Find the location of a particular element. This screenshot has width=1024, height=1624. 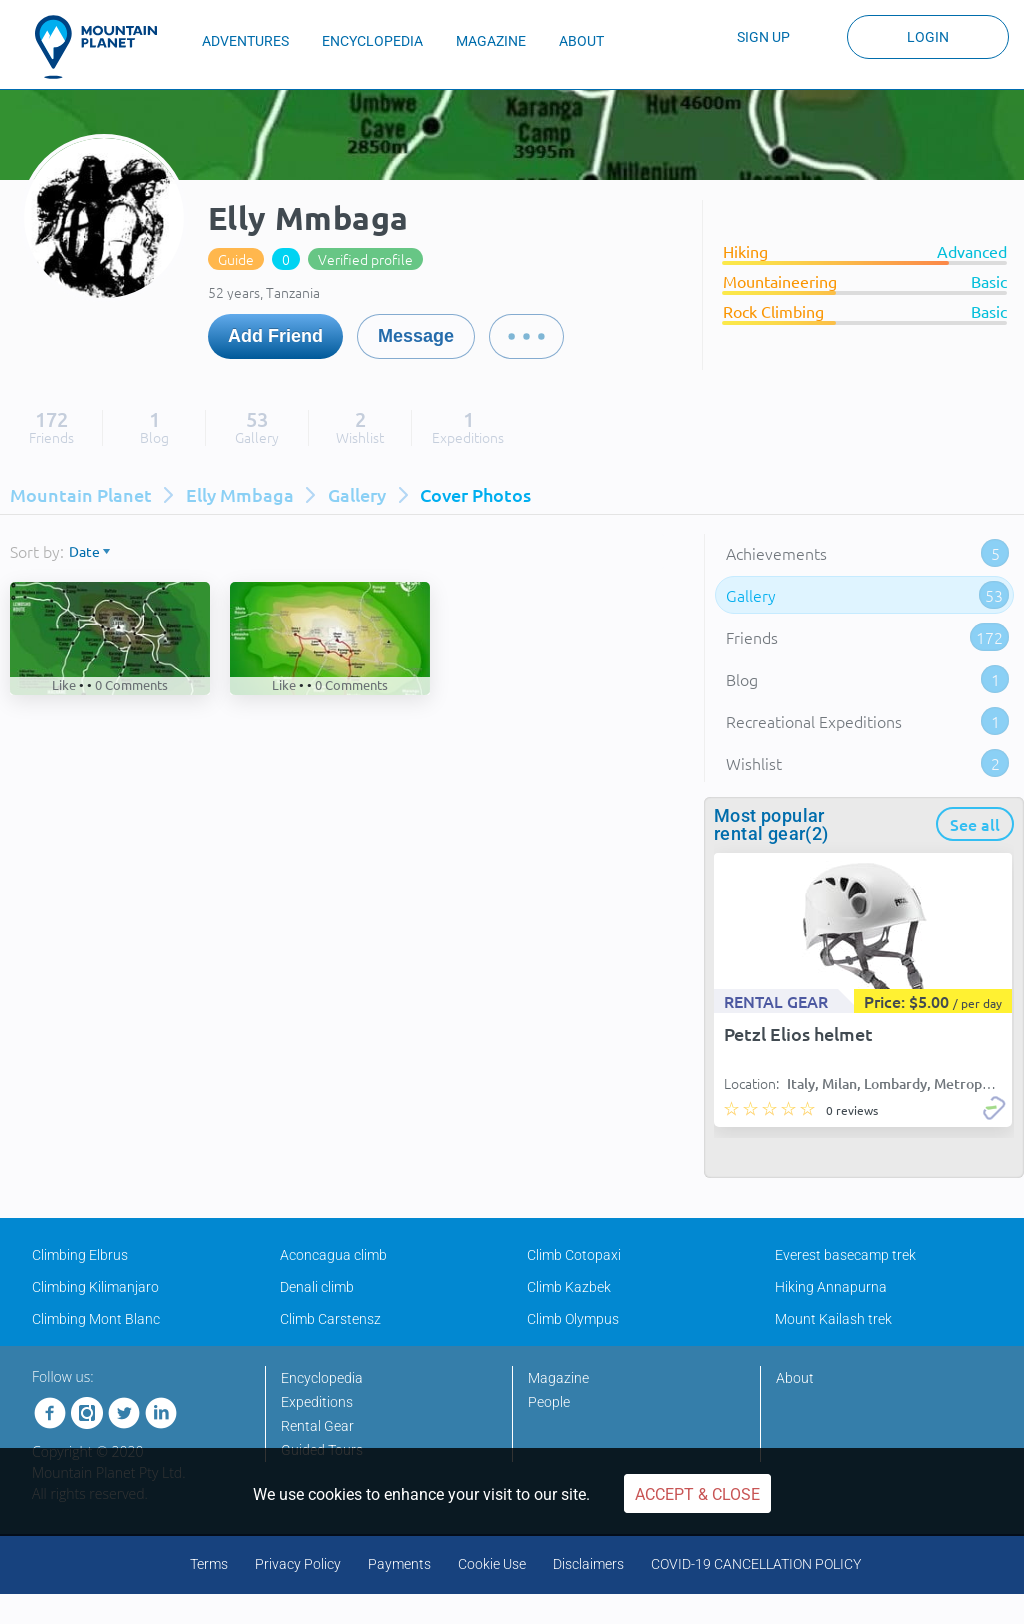

Petzl Elios helmet is located at coordinates (798, 1034).